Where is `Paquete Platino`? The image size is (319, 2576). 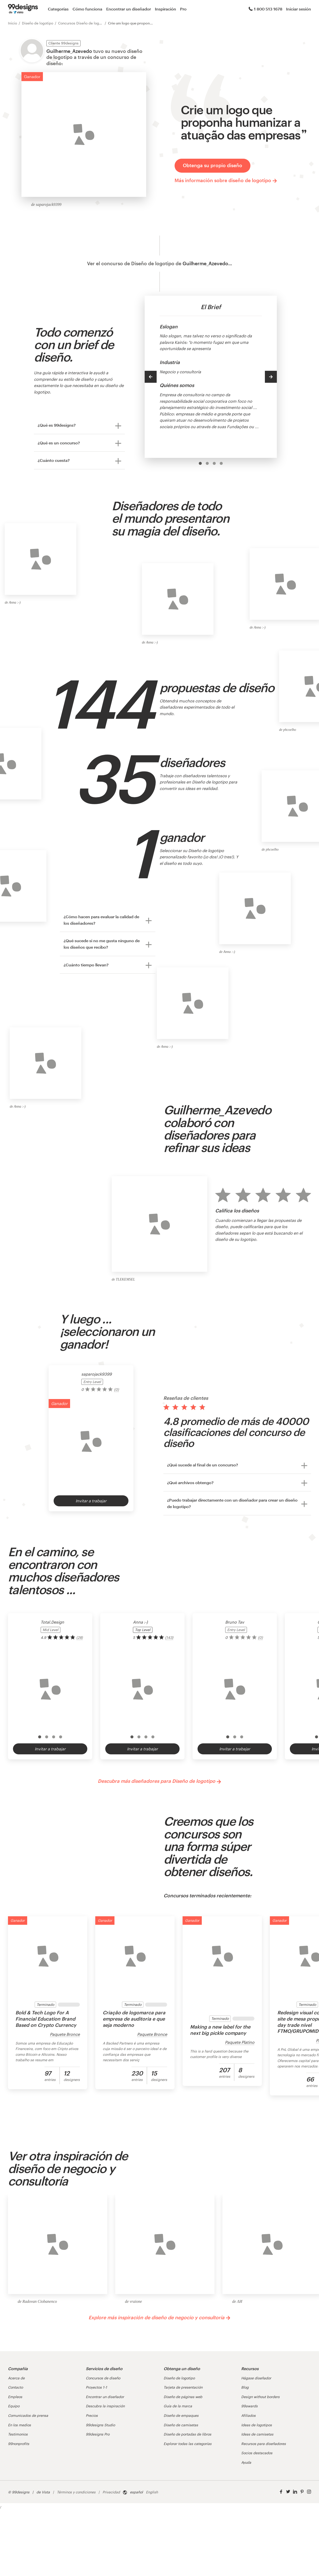
Paquete Platino is located at coordinates (239, 2042).